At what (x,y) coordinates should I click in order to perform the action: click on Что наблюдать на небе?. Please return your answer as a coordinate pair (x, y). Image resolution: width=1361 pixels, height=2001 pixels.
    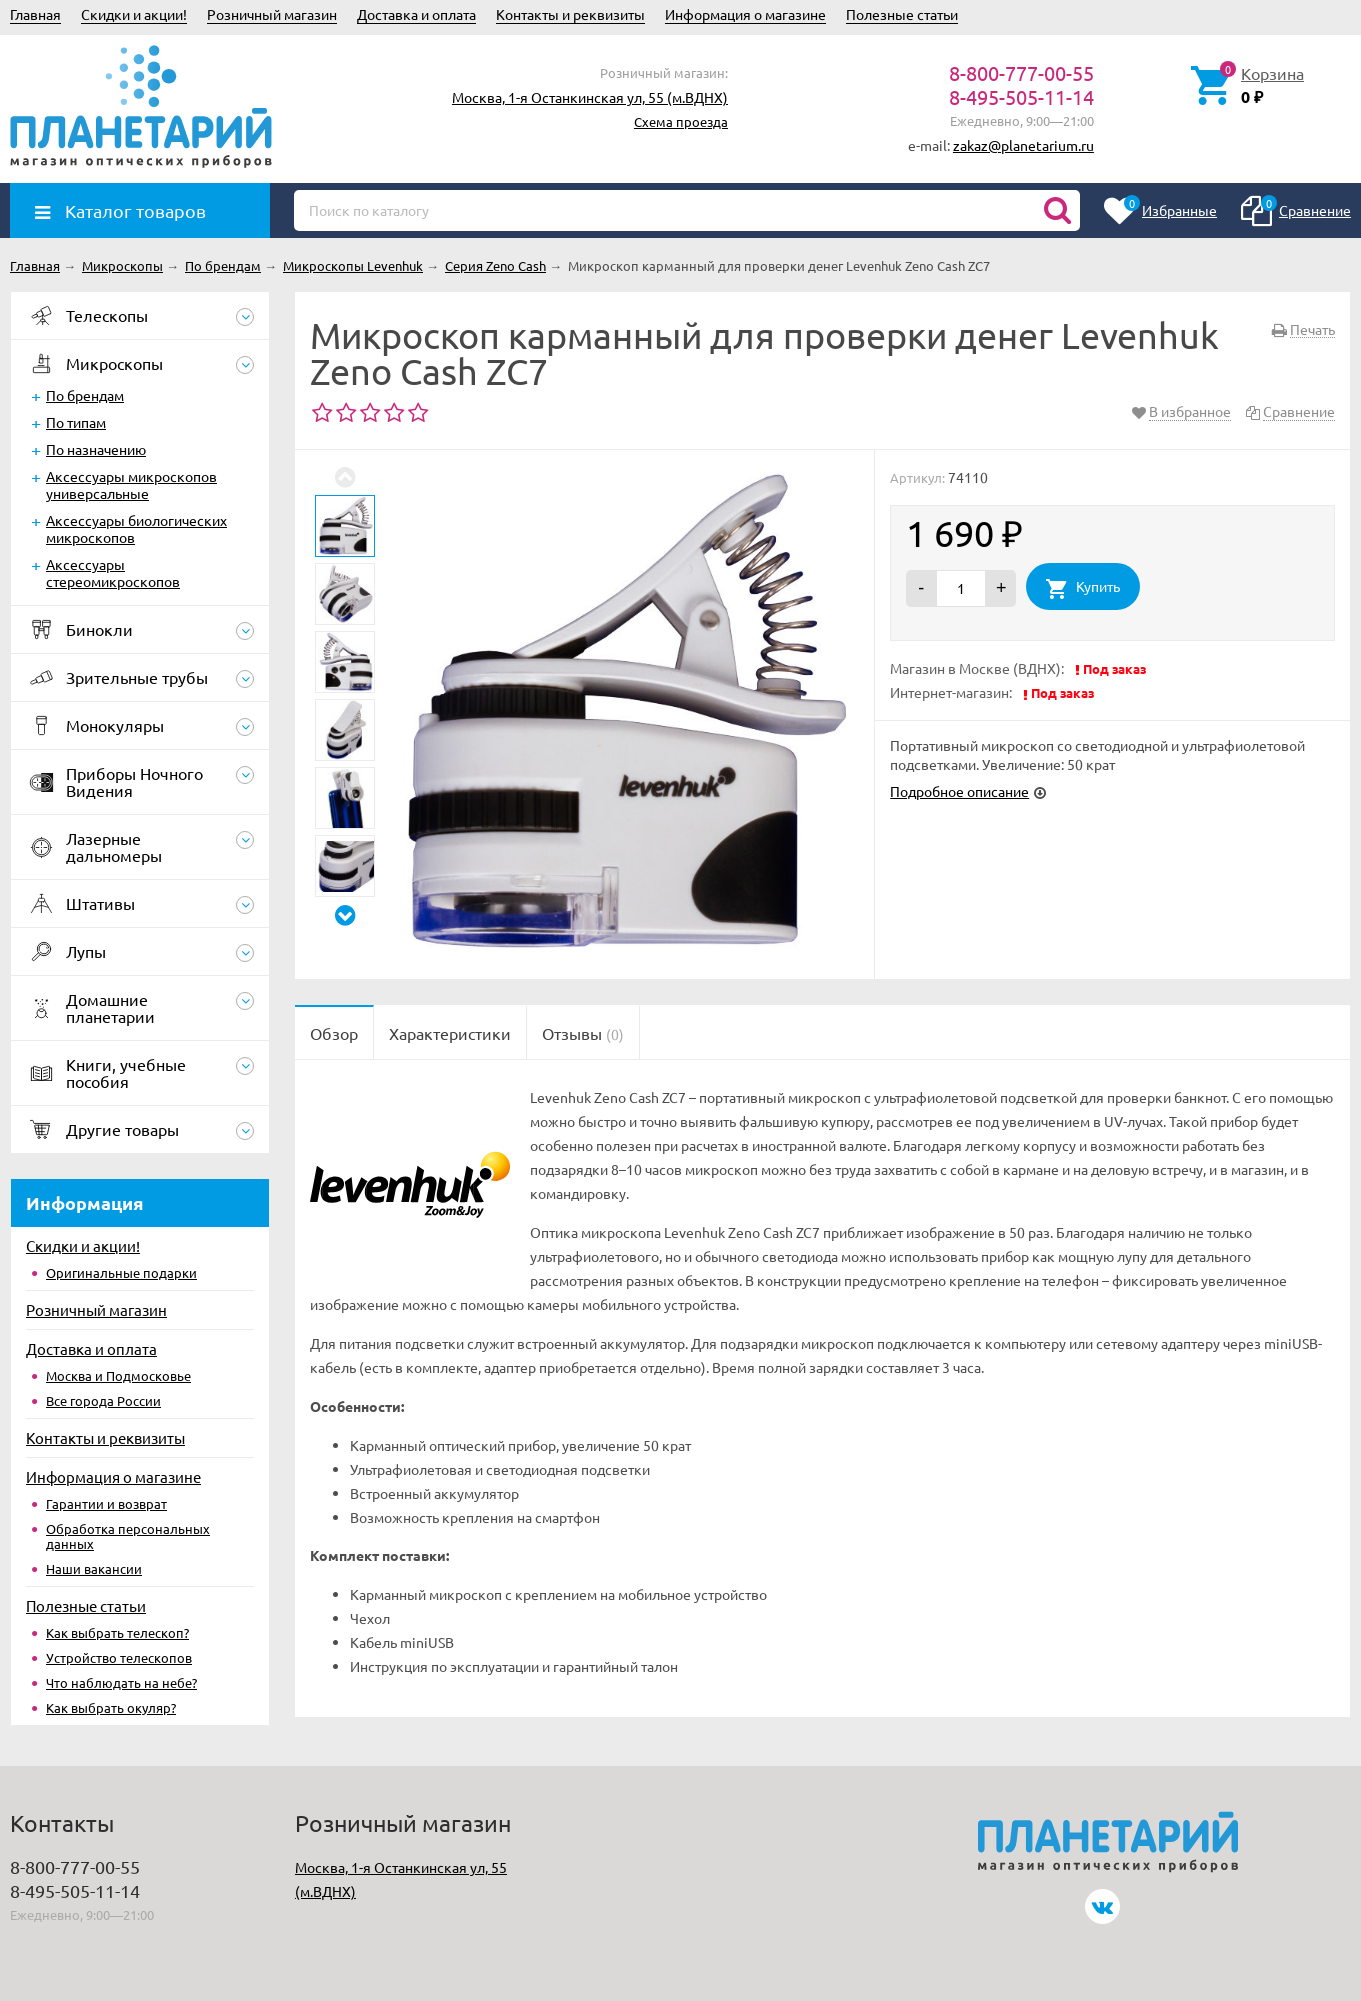
    Looking at the image, I should click on (121, 1682).